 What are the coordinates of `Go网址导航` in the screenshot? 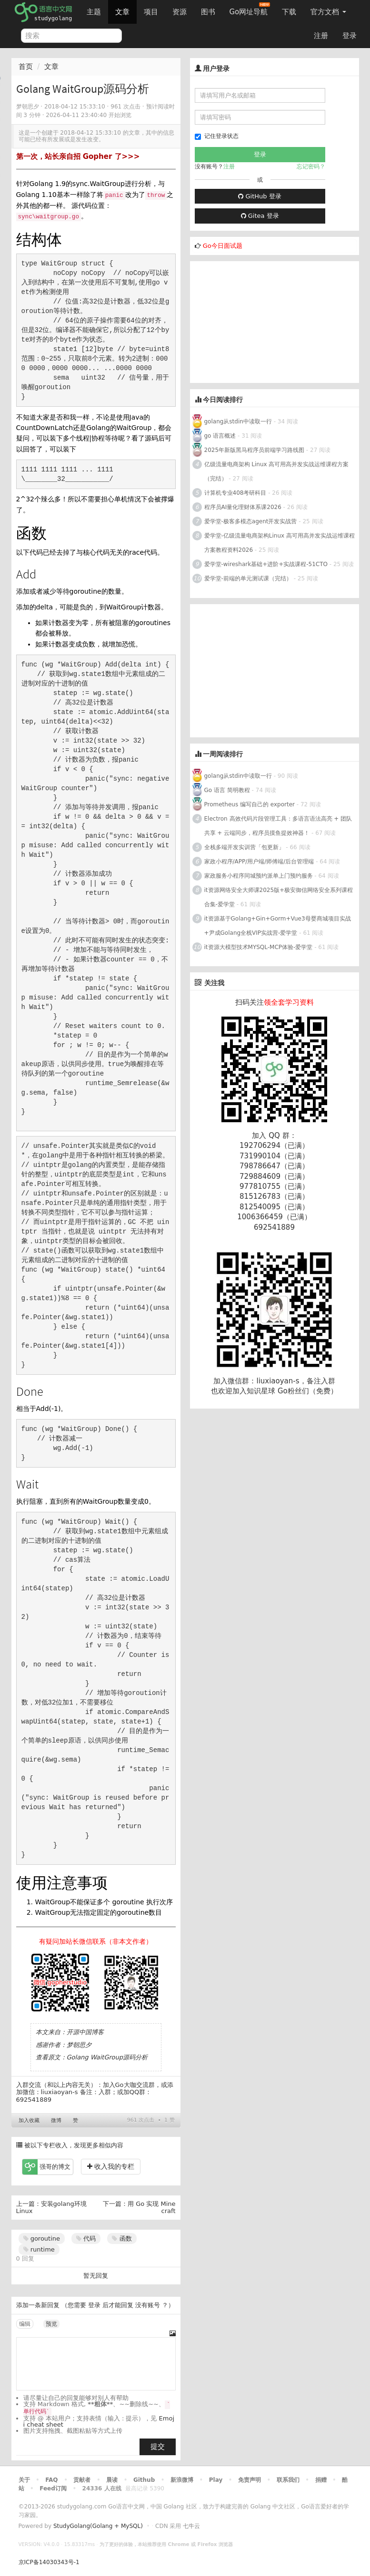 It's located at (250, 9).